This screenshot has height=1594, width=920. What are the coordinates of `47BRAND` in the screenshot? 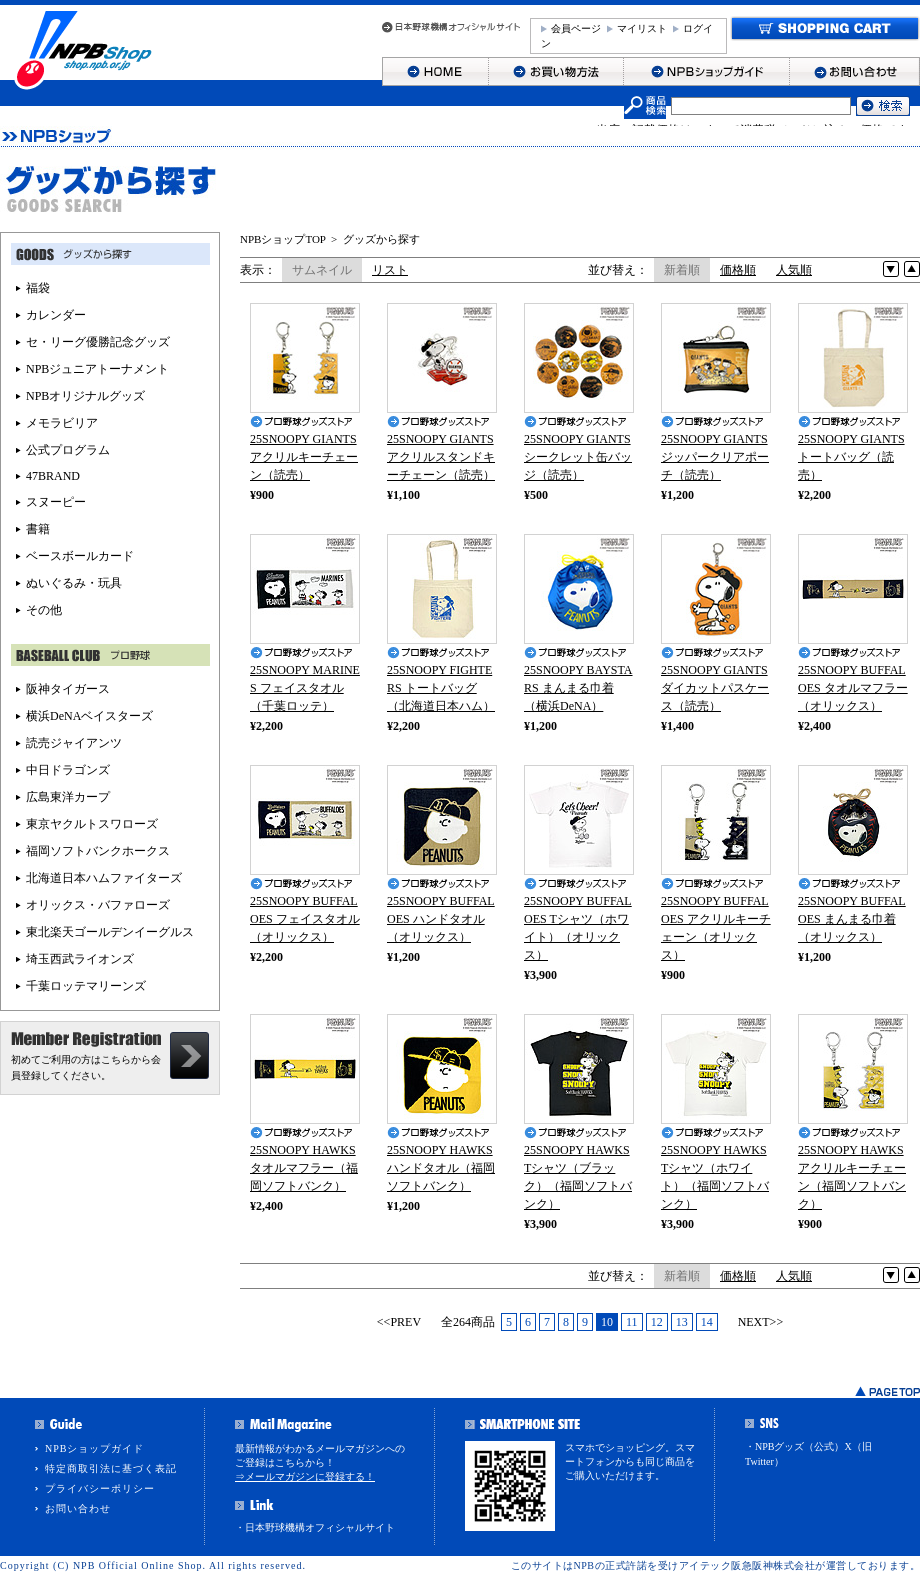 It's located at (53, 476).